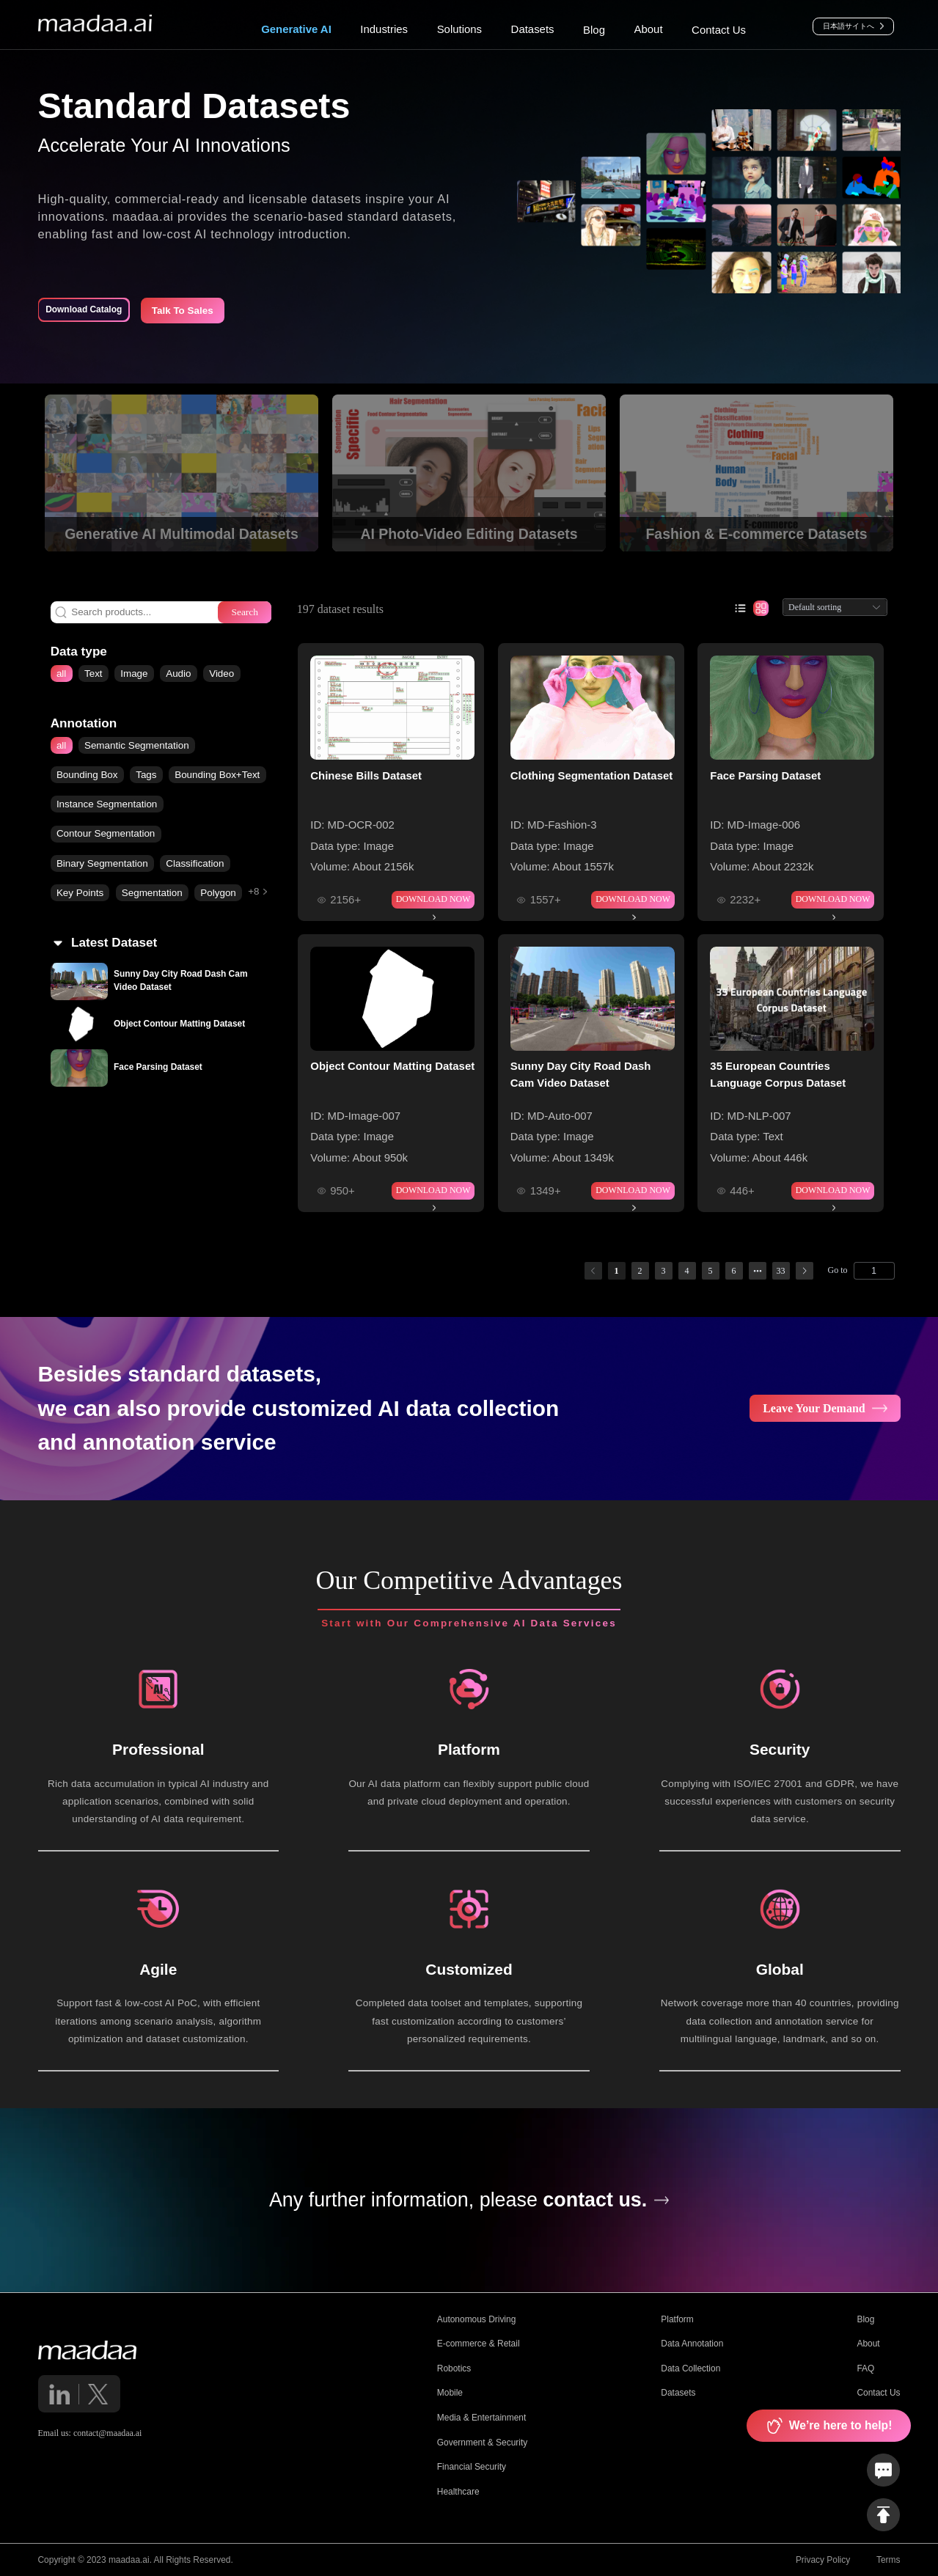  Describe the element at coordinates (687, 1271) in the screenshot. I see `4 [page 4]` at that location.